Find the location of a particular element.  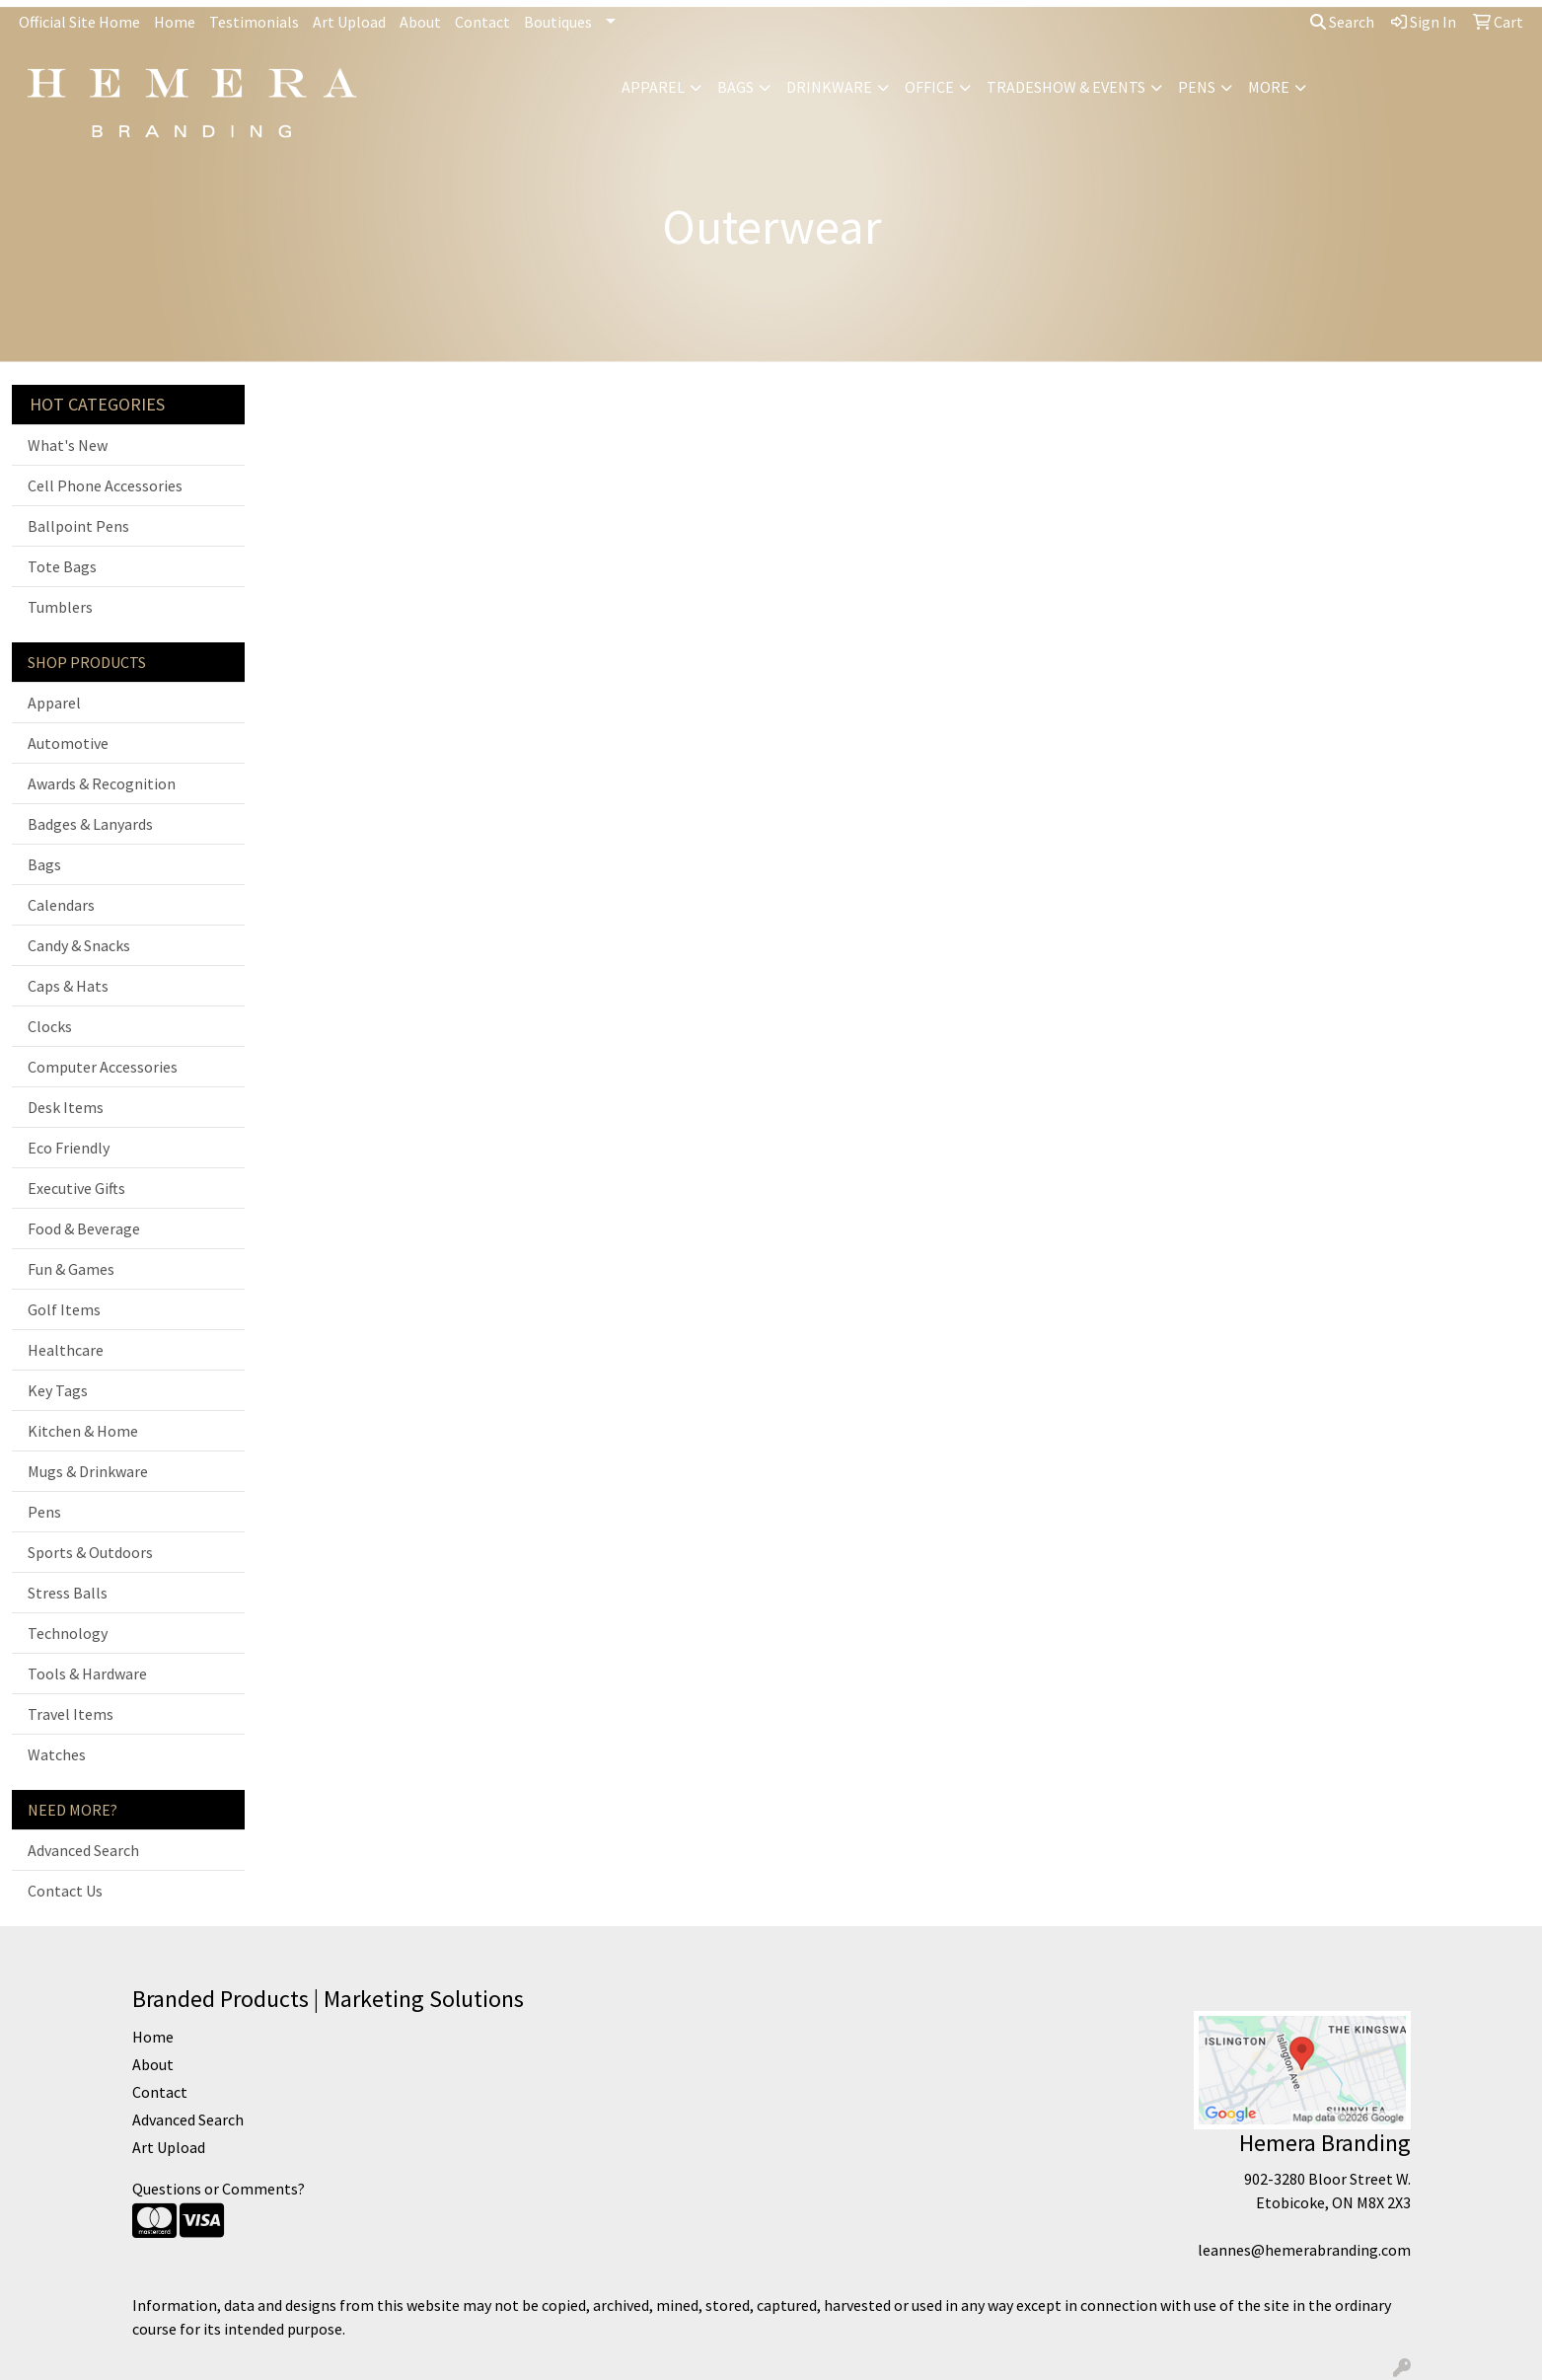

Kitchen & Home is located at coordinates (83, 1431).